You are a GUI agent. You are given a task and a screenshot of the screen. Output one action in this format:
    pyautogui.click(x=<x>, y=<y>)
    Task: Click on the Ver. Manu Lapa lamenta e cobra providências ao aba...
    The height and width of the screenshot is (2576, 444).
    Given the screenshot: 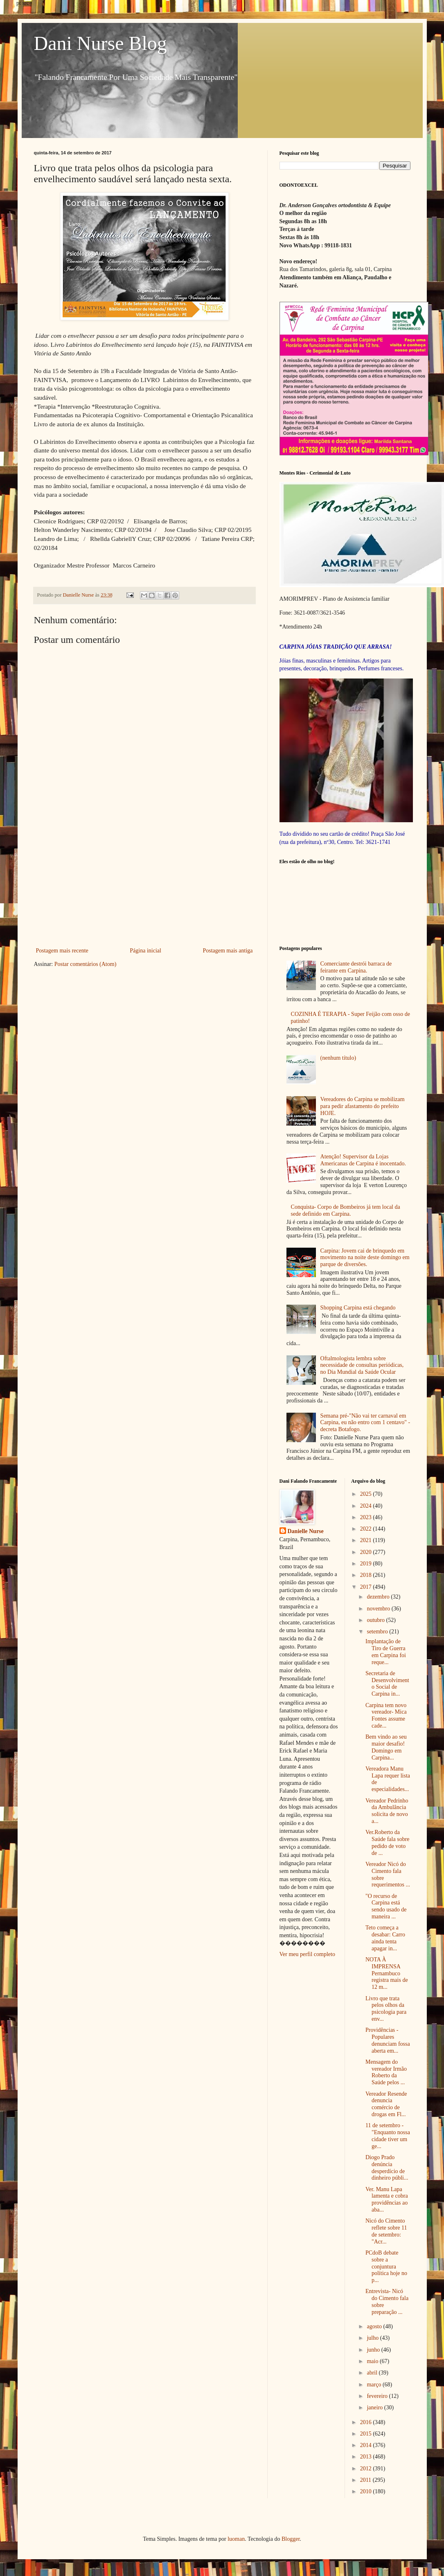 What is the action you would take?
    pyautogui.click(x=386, y=2199)
    